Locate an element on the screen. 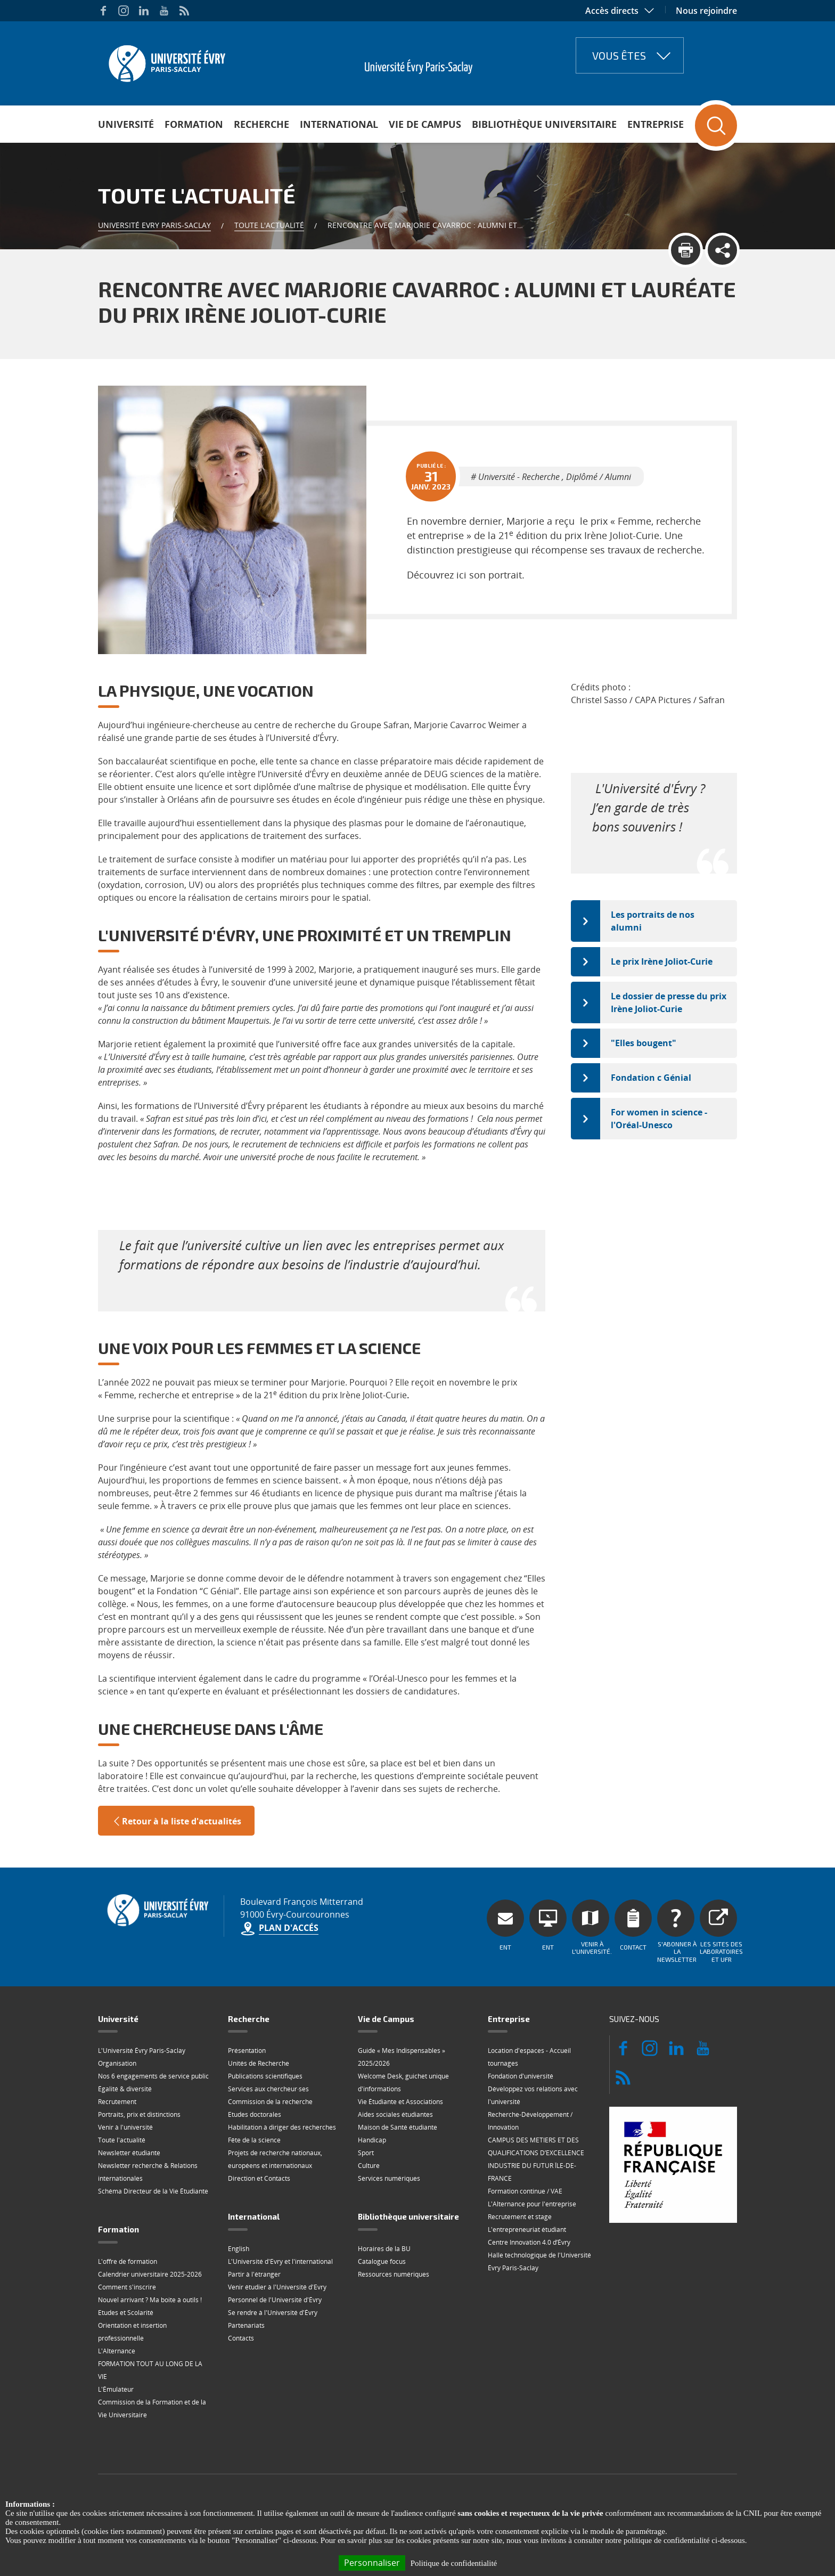  Nos 6 engagements de service public is located at coordinates (153, 2076).